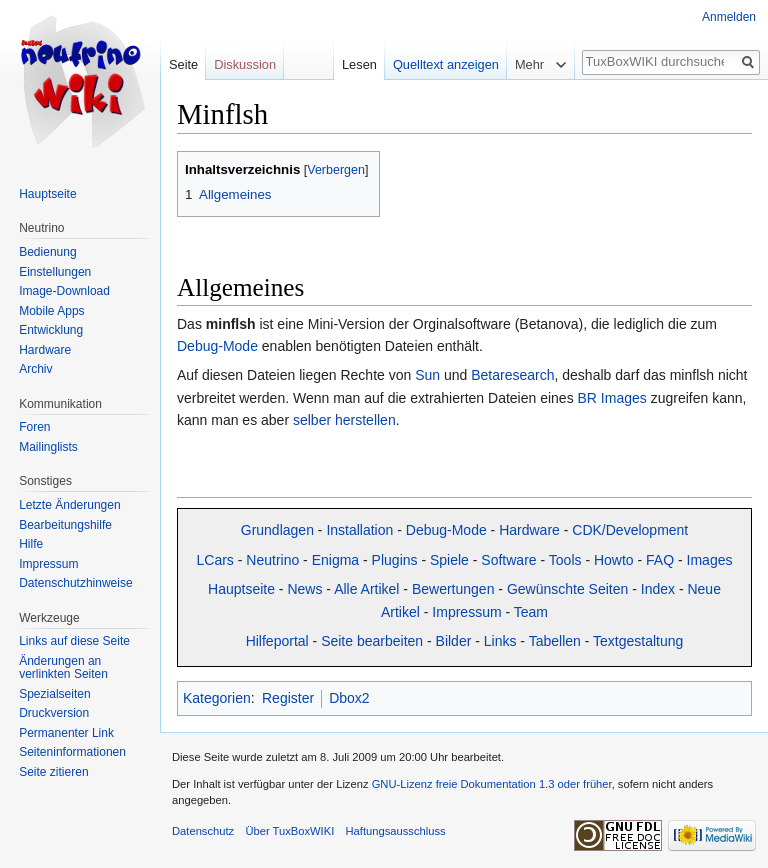 This screenshot has height=868, width=768. Describe the element at coordinates (466, 612) in the screenshot. I see `Impressum` at that location.